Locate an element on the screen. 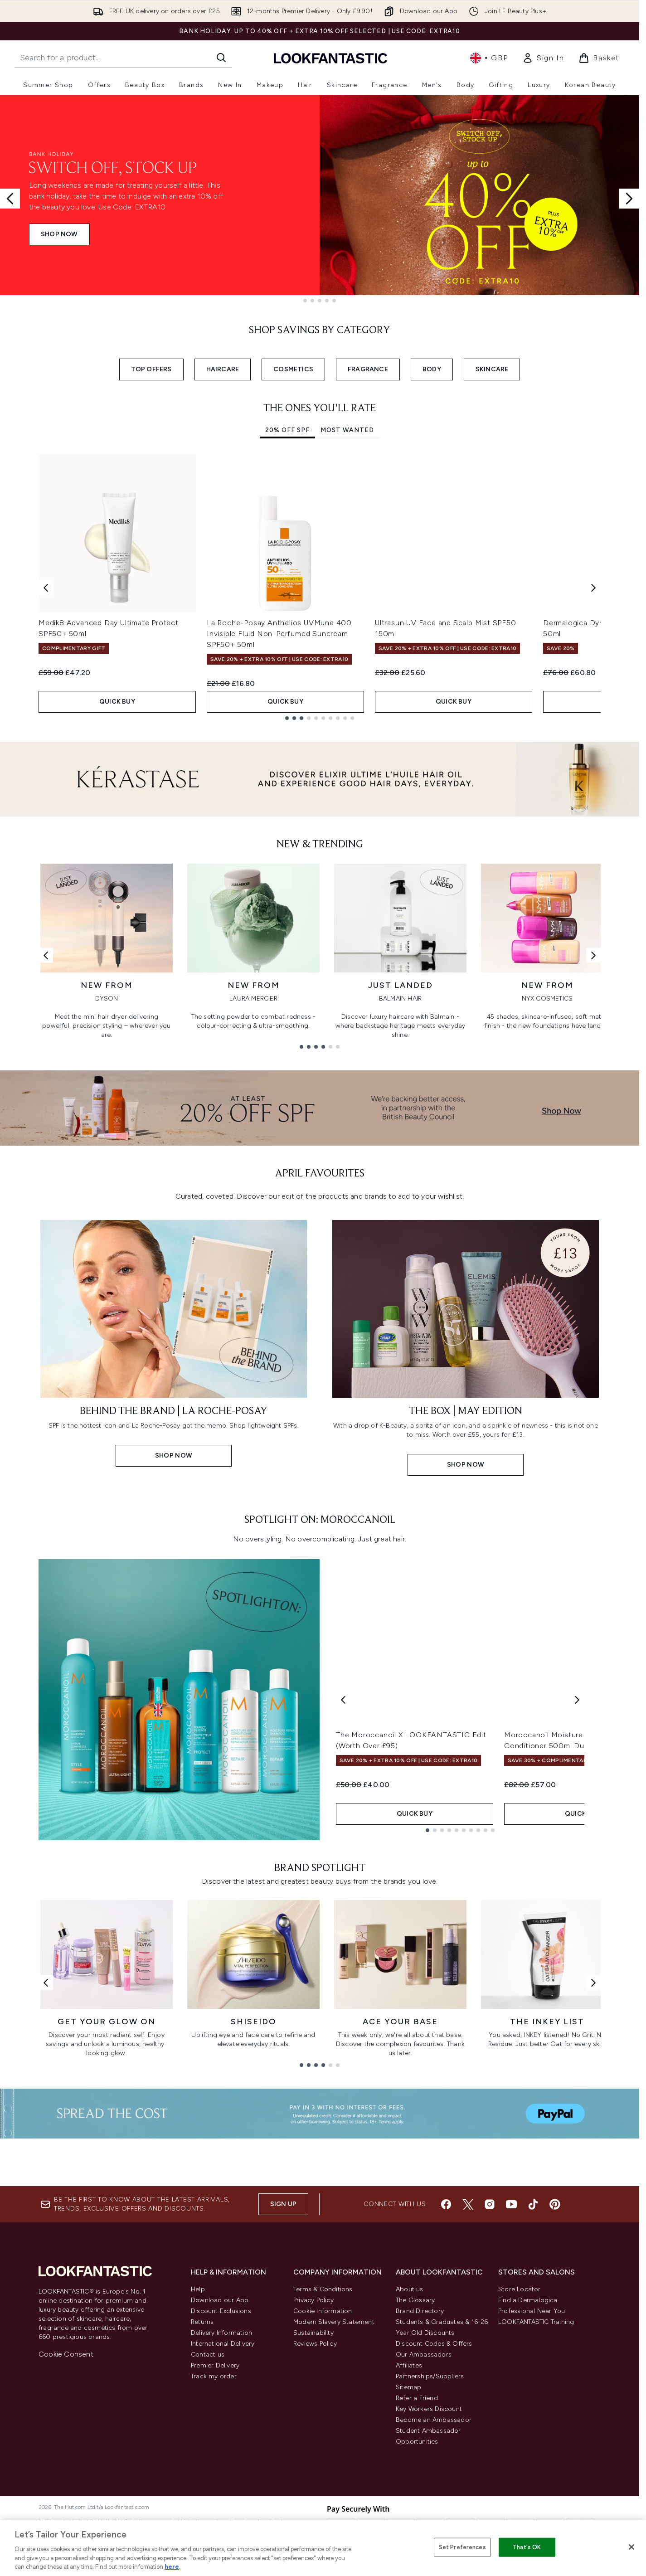 This screenshot has height=2576, width=646. [Visit our twitter] is located at coordinates (468, 2359).